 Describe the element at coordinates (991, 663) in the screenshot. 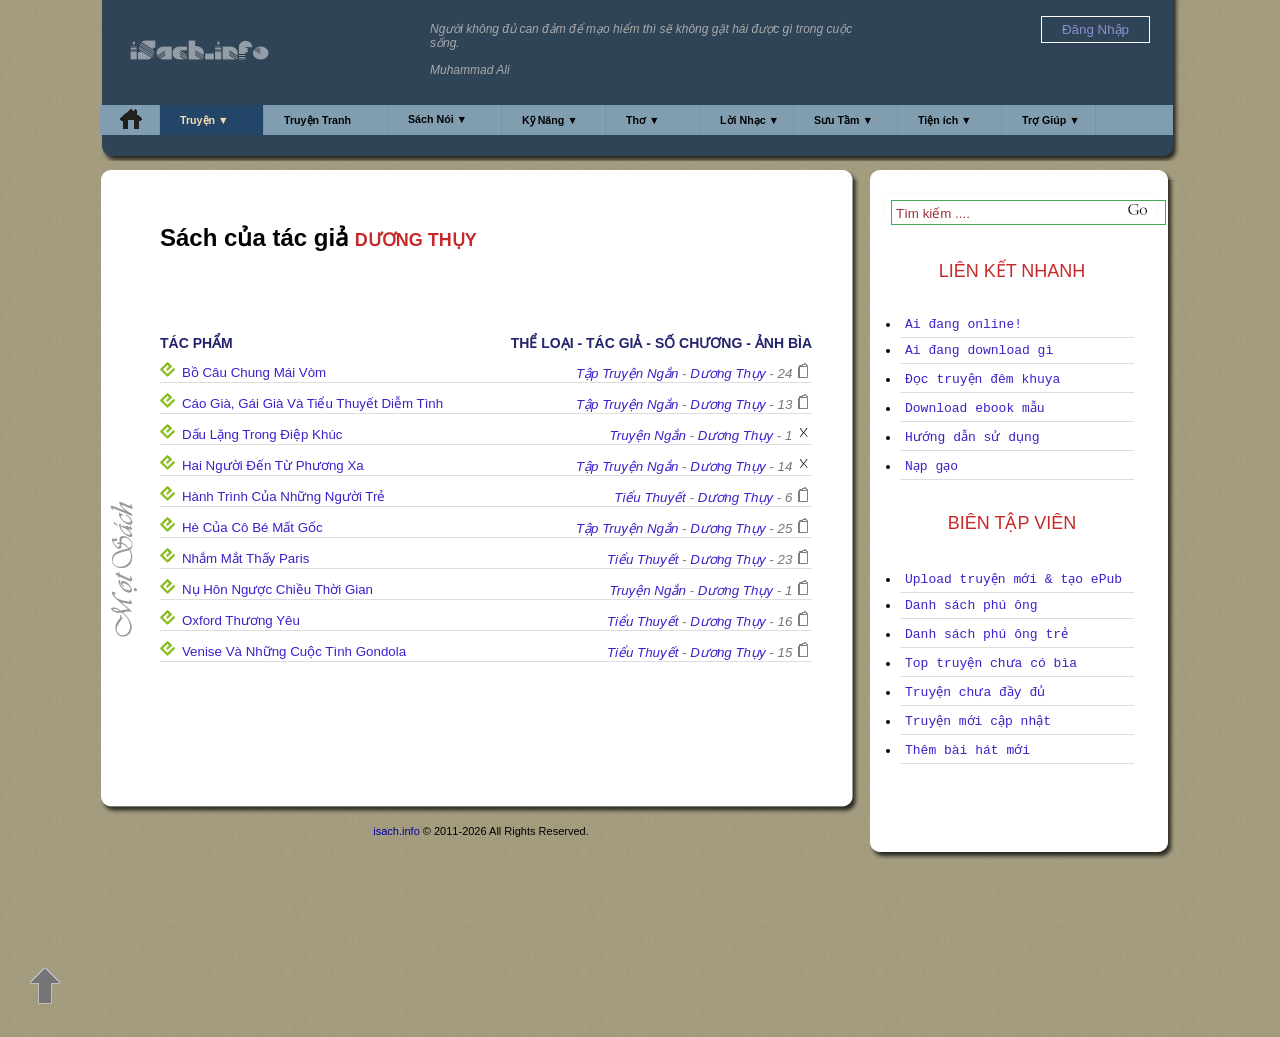

I see `Top truyện chưa có bìa` at that location.